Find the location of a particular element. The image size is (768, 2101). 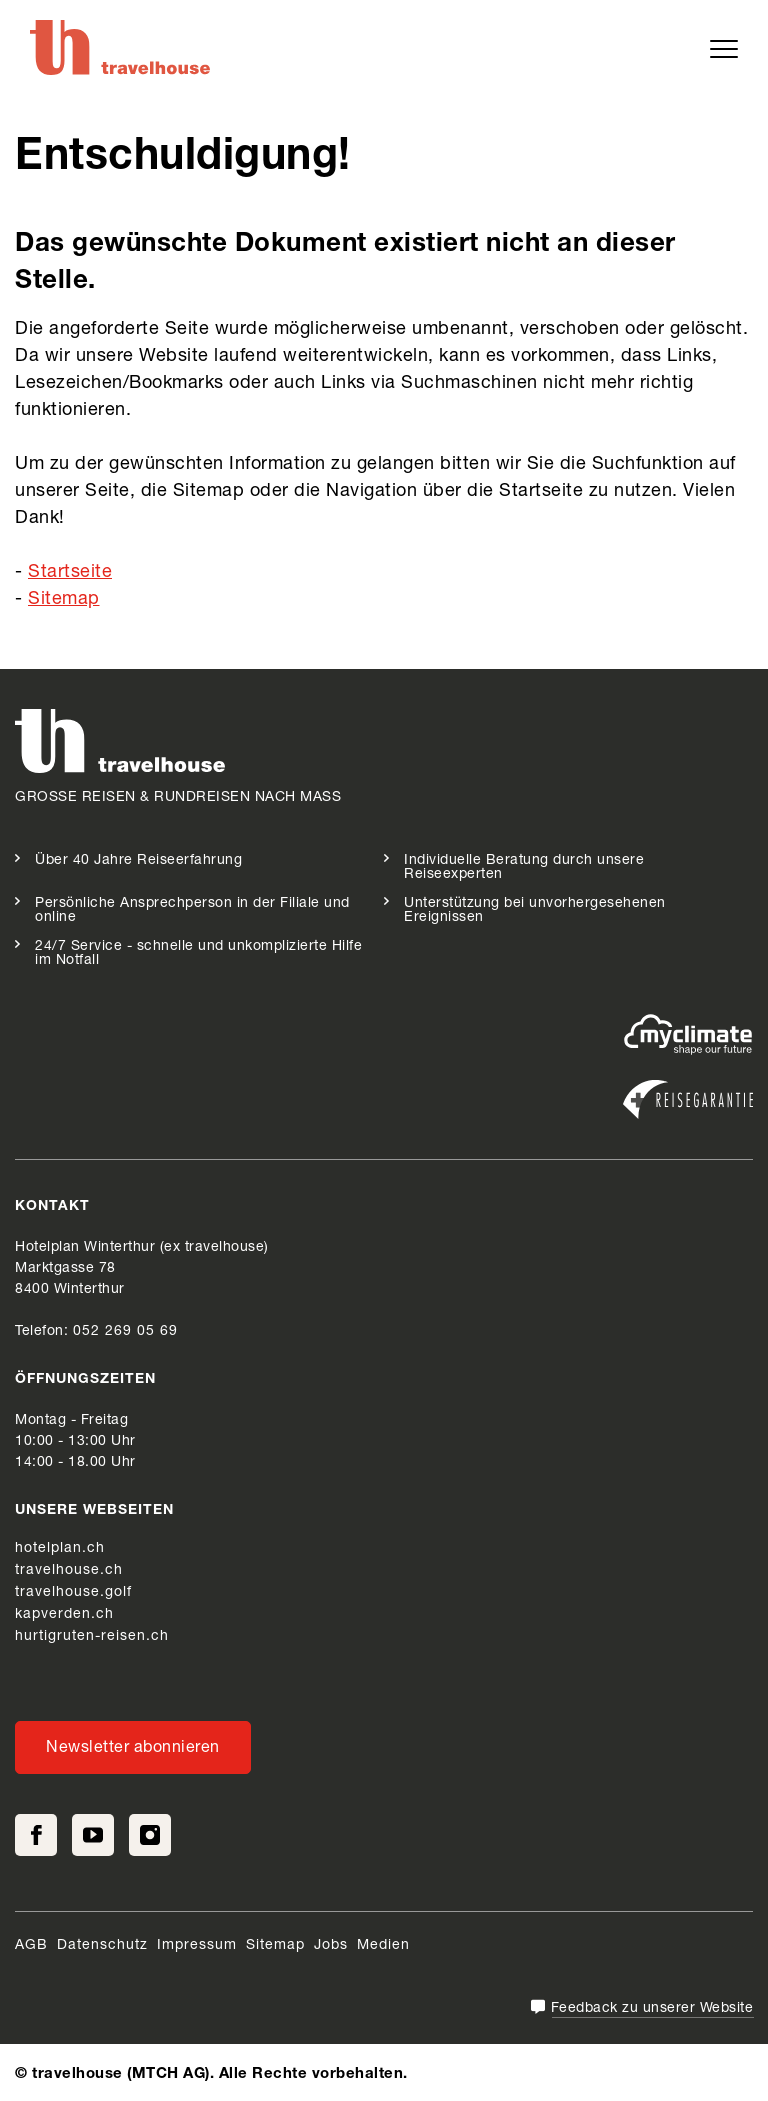

052 269 05 69 is located at coordinates (125, 1332).